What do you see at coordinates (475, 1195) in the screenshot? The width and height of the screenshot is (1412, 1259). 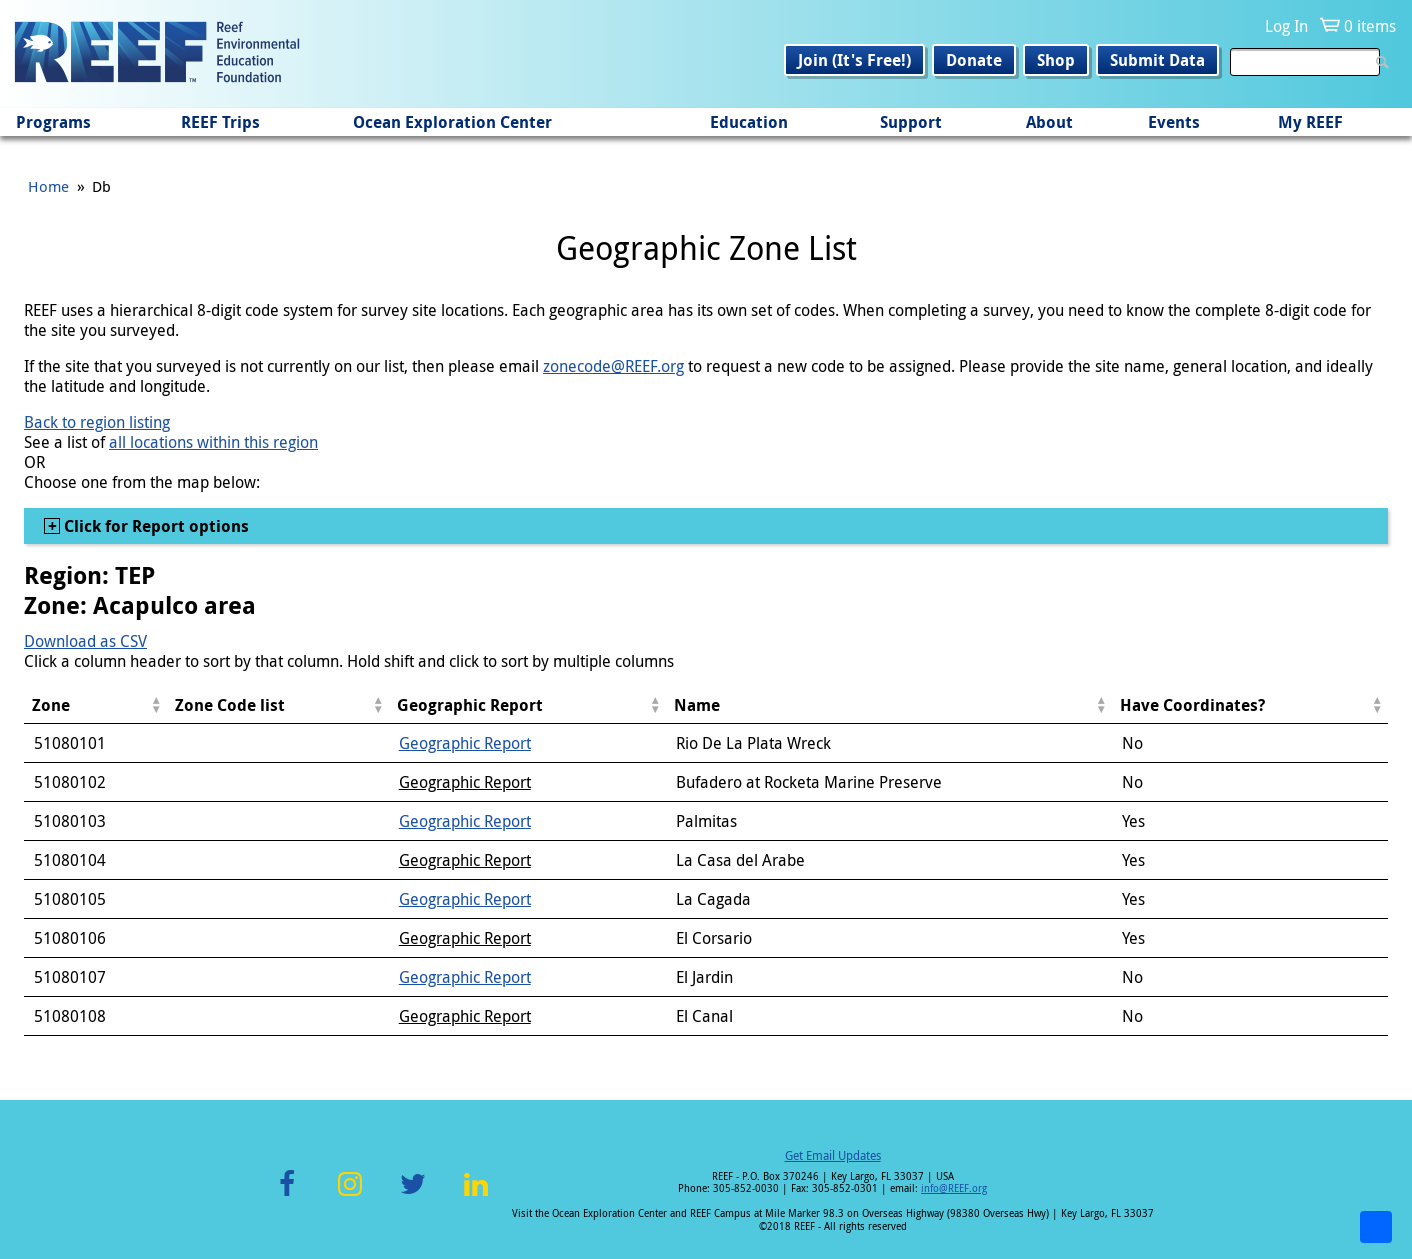 I see `LinkedIn` at bounding box center [475, 1195].